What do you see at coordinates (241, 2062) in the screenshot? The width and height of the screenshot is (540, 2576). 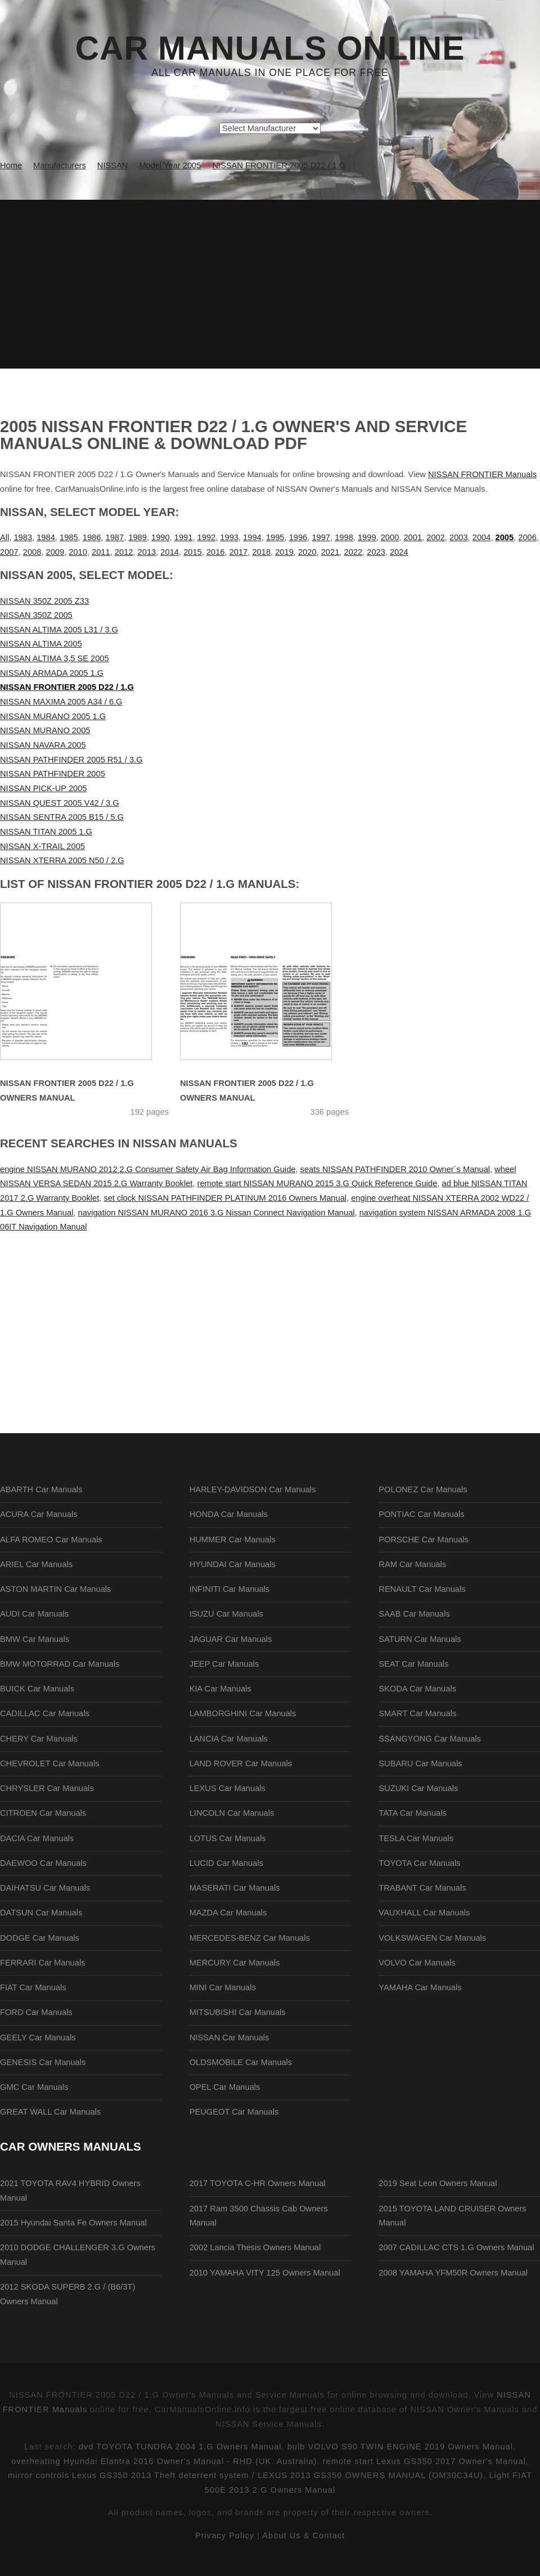 I see `OLDSMOBILE Car Manuals` at bounding box center [241, 2062].